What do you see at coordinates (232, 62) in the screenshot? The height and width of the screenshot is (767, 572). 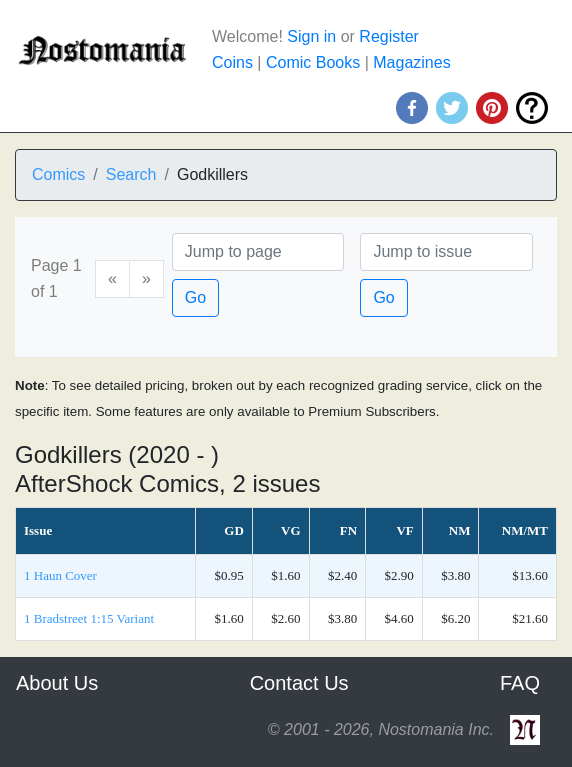 I see `Coins` at bounding box center [232, 62].